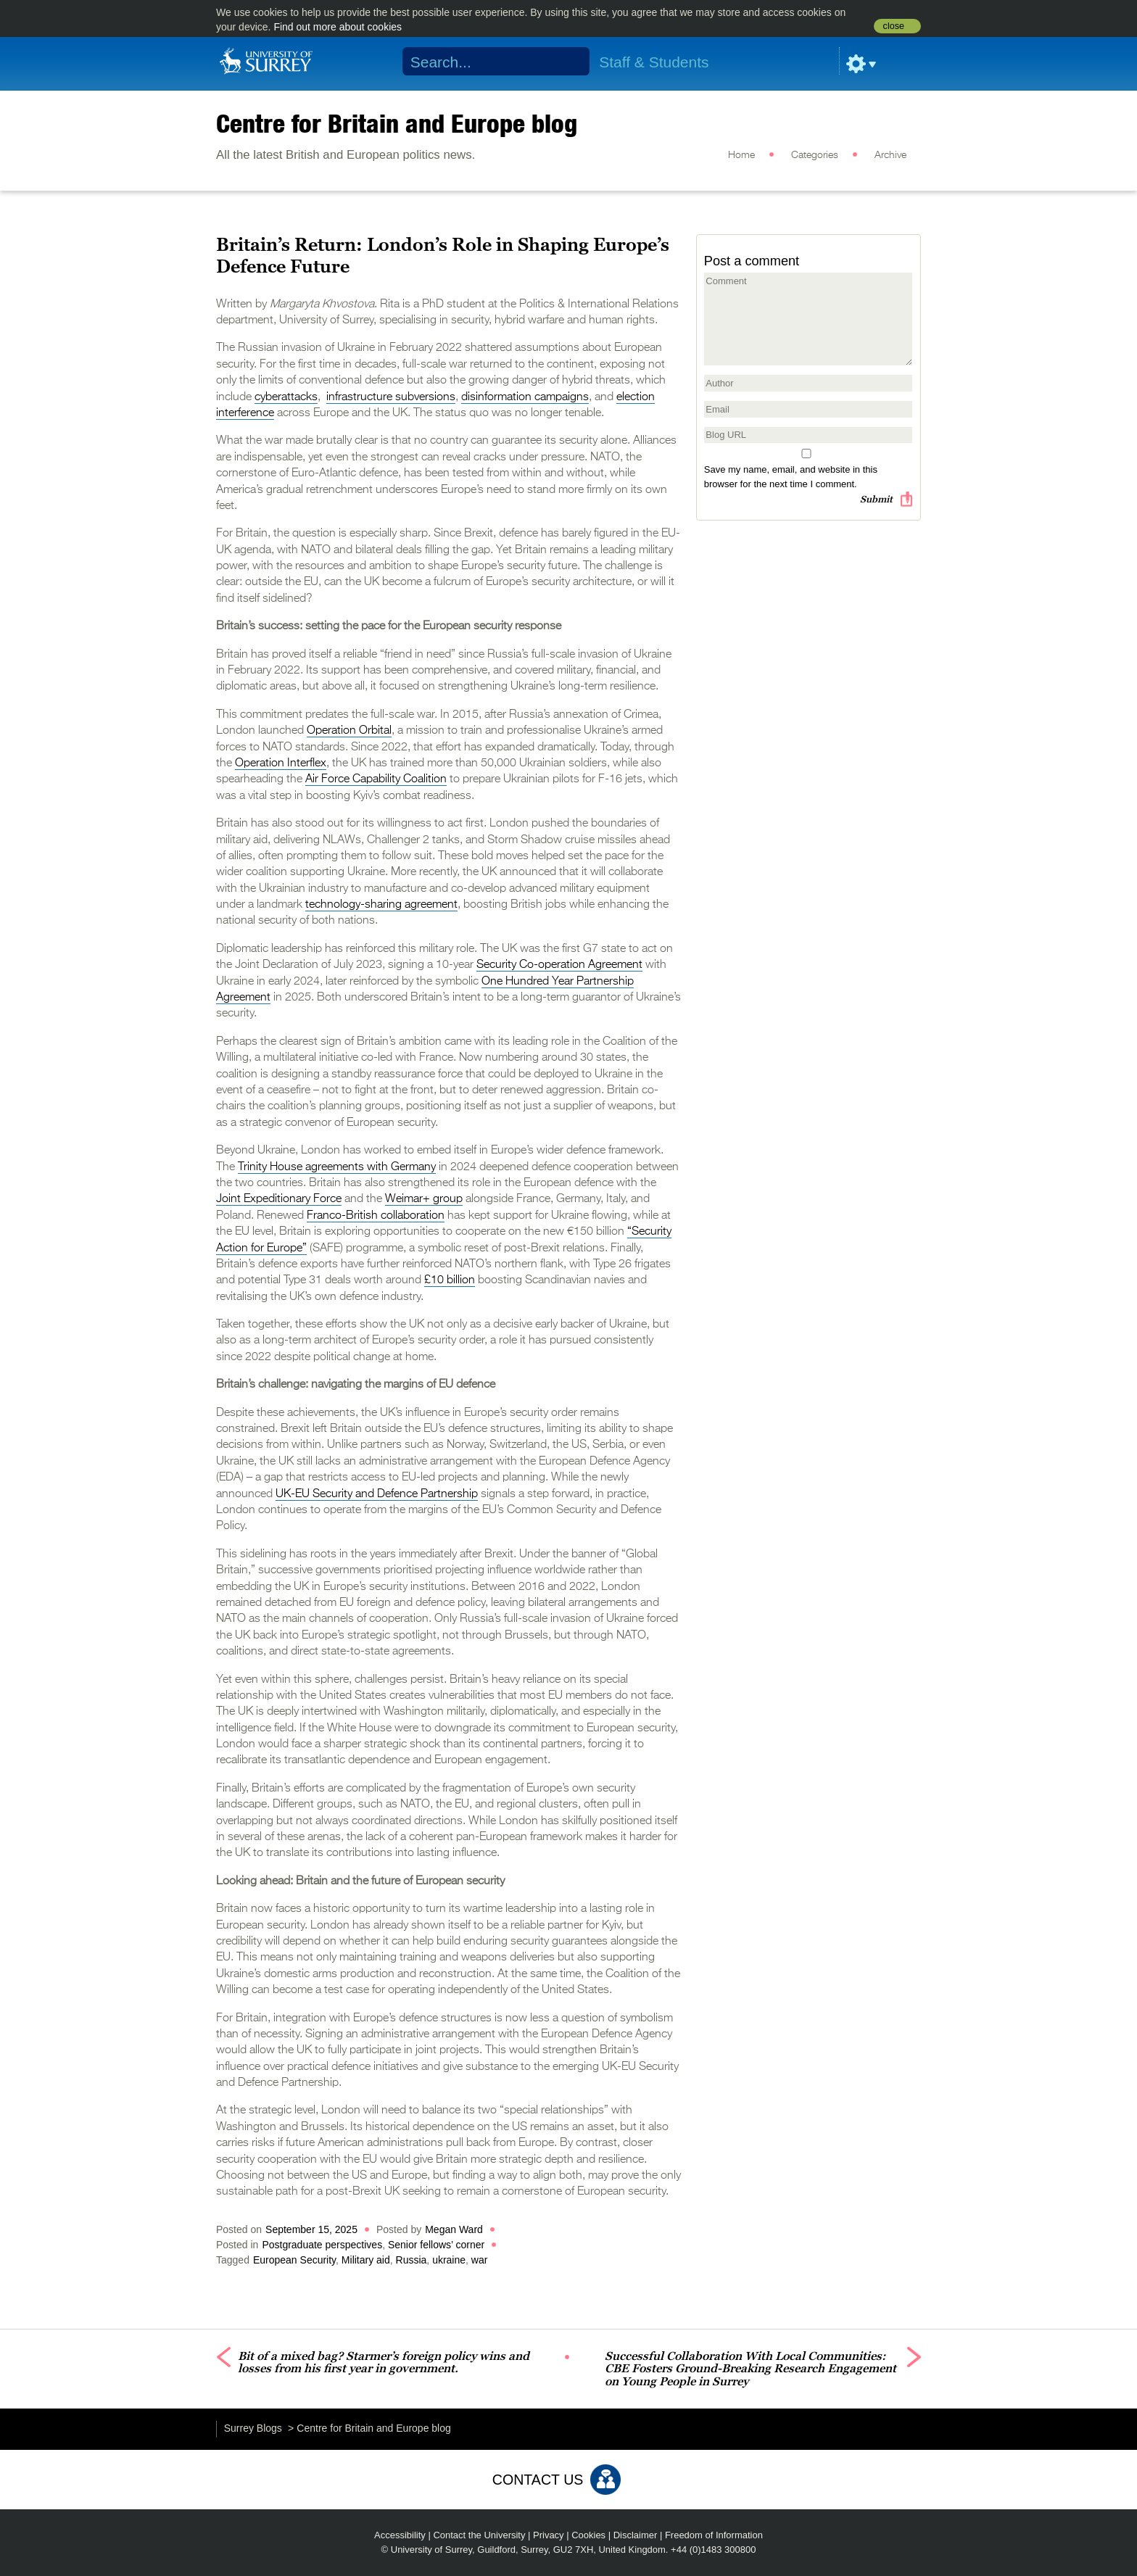 This screenshot has width=1137, height=2576. What do you see at coordinates (294, 2260) in the screenshot?
I see `European Security` at bounding box center [294, 2260].